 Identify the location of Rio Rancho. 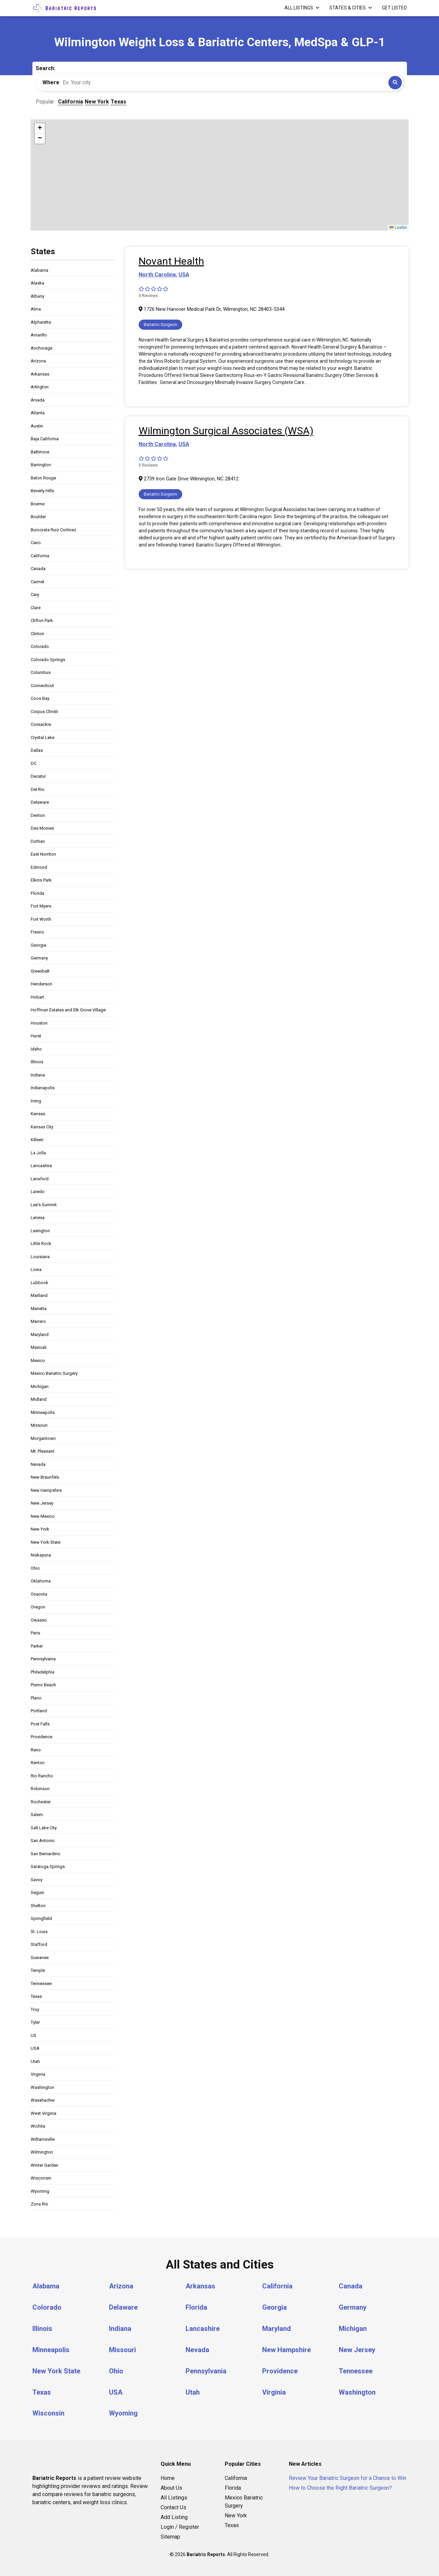
(42, 1775).